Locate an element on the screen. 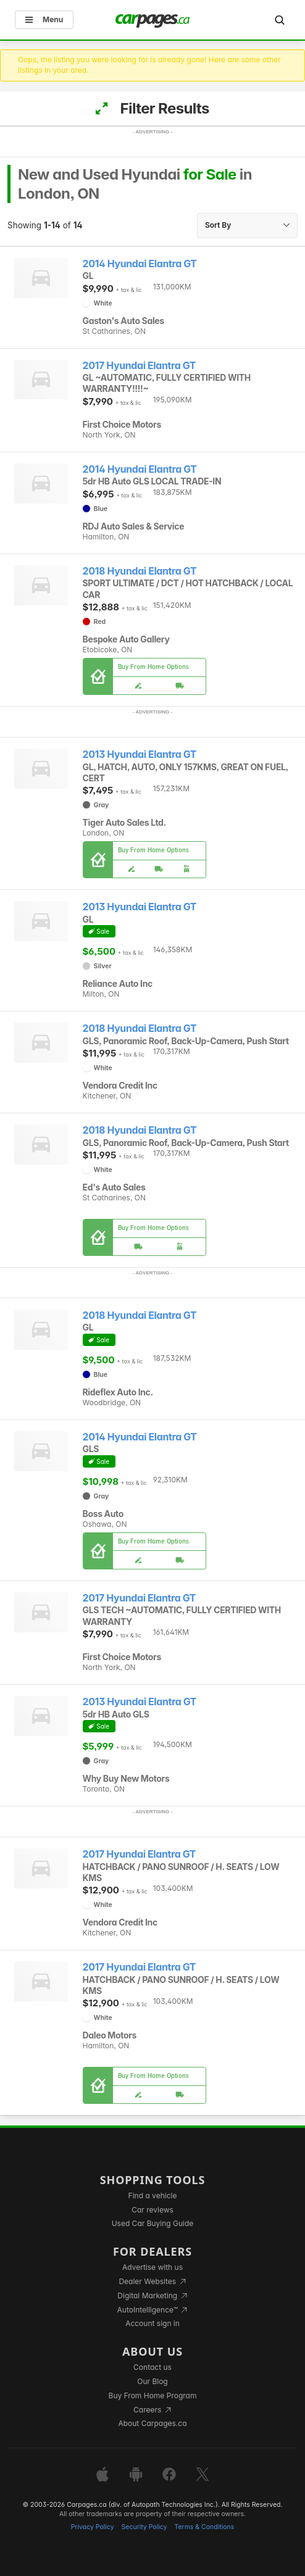  2018 Hyundai Elantra GT is located at coordinates (140, 571).